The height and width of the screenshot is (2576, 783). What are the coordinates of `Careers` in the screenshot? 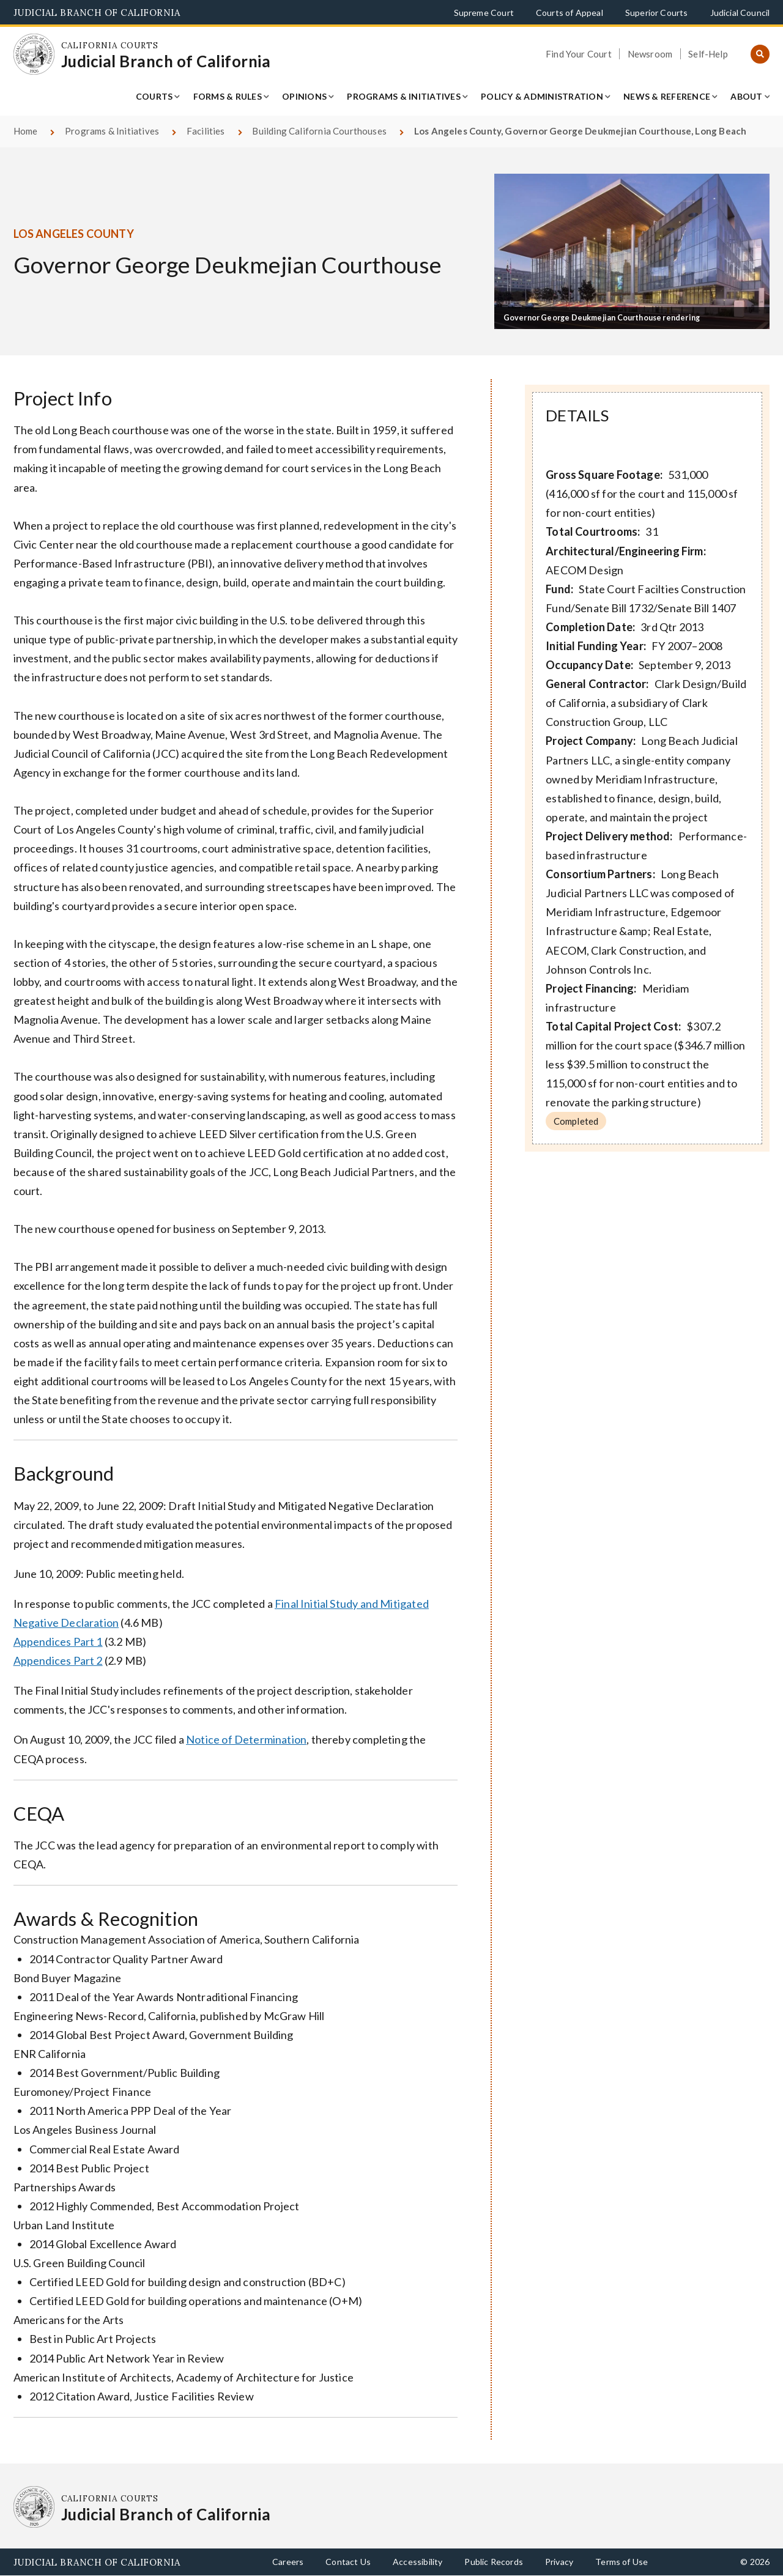 It's located at (287, 2561).